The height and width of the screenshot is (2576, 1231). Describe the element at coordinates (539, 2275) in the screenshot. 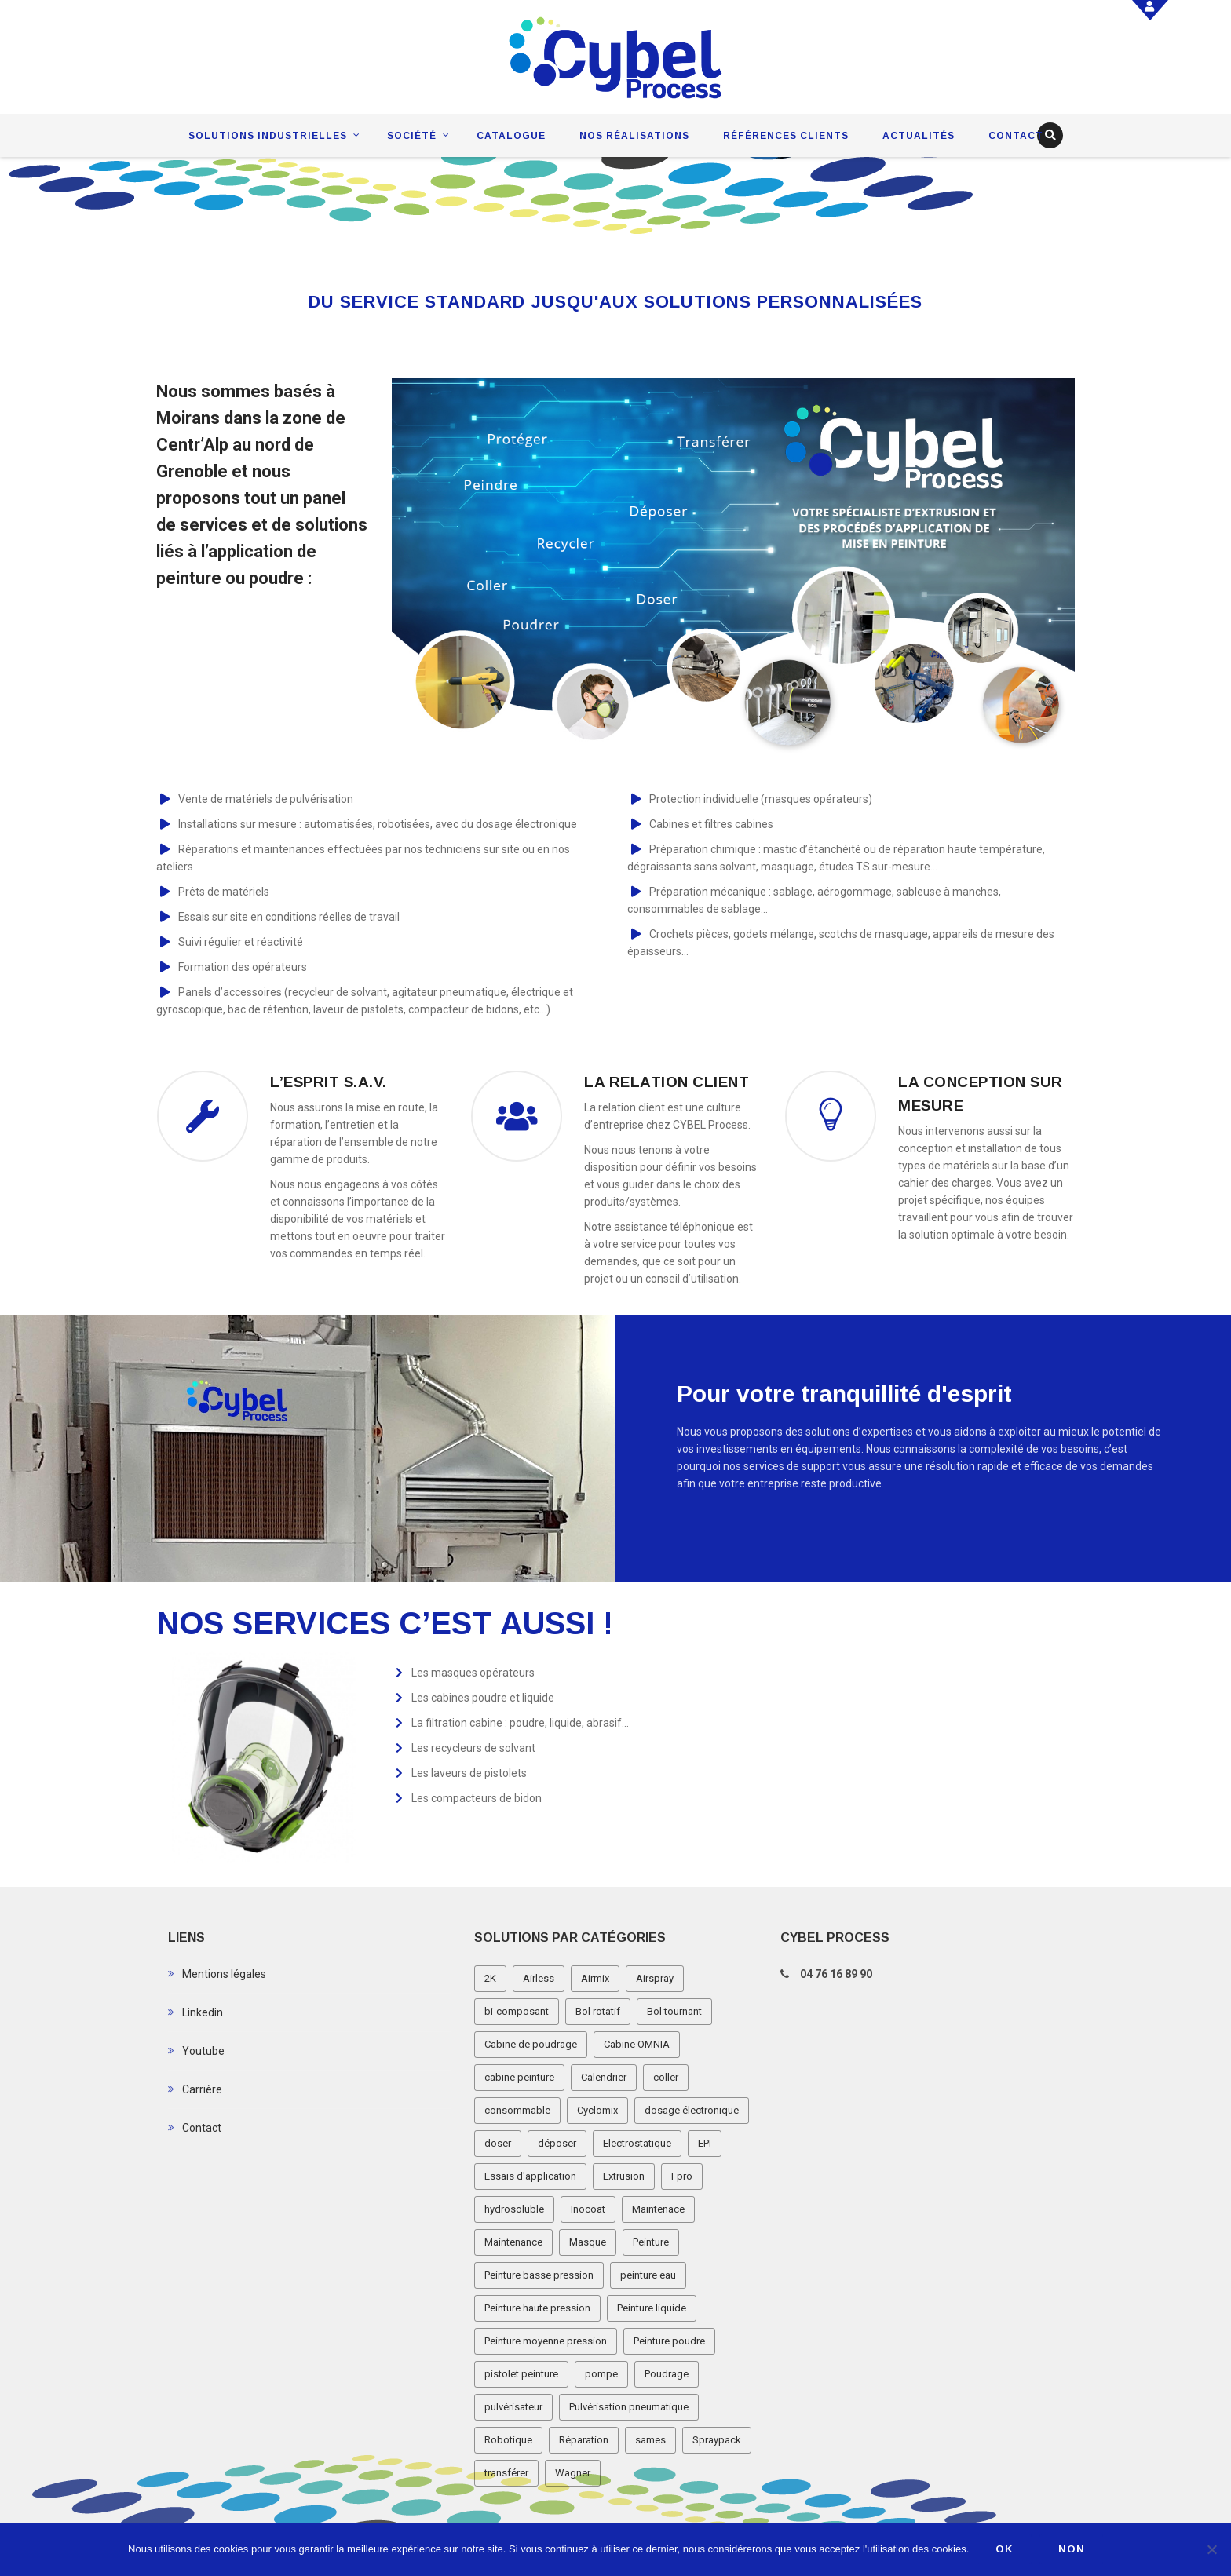

I see `Peinture basse pression [Peinture basse pression (8 éléments)]` at that location.